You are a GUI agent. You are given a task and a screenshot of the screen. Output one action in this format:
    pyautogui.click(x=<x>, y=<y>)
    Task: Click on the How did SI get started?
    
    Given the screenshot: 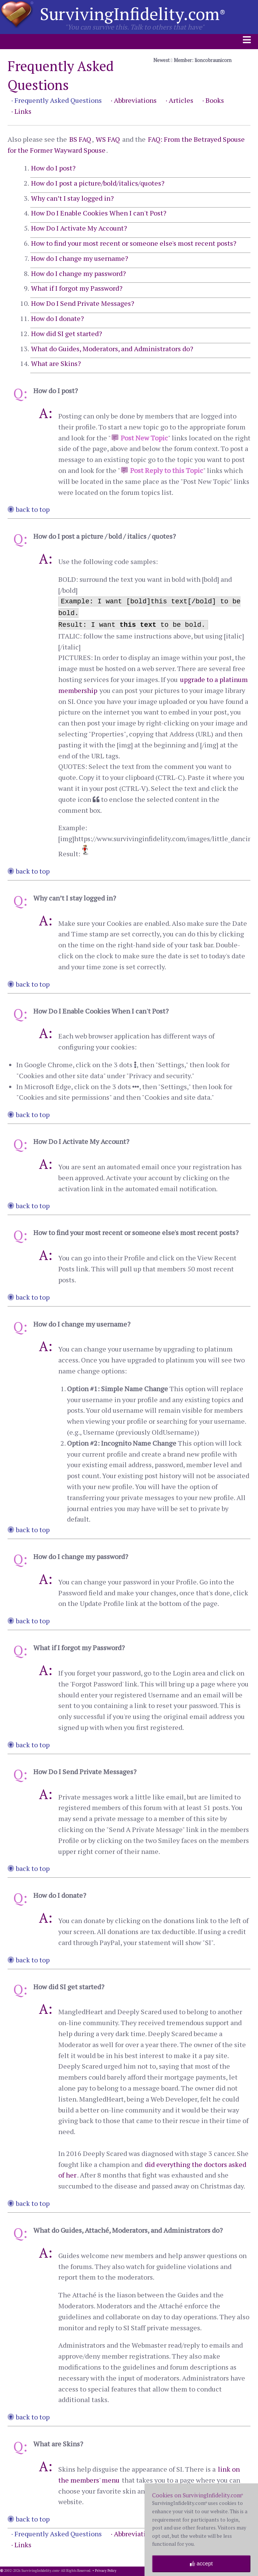 What is the action you would take?
    pyautogui.click(x=66, y=333)
    